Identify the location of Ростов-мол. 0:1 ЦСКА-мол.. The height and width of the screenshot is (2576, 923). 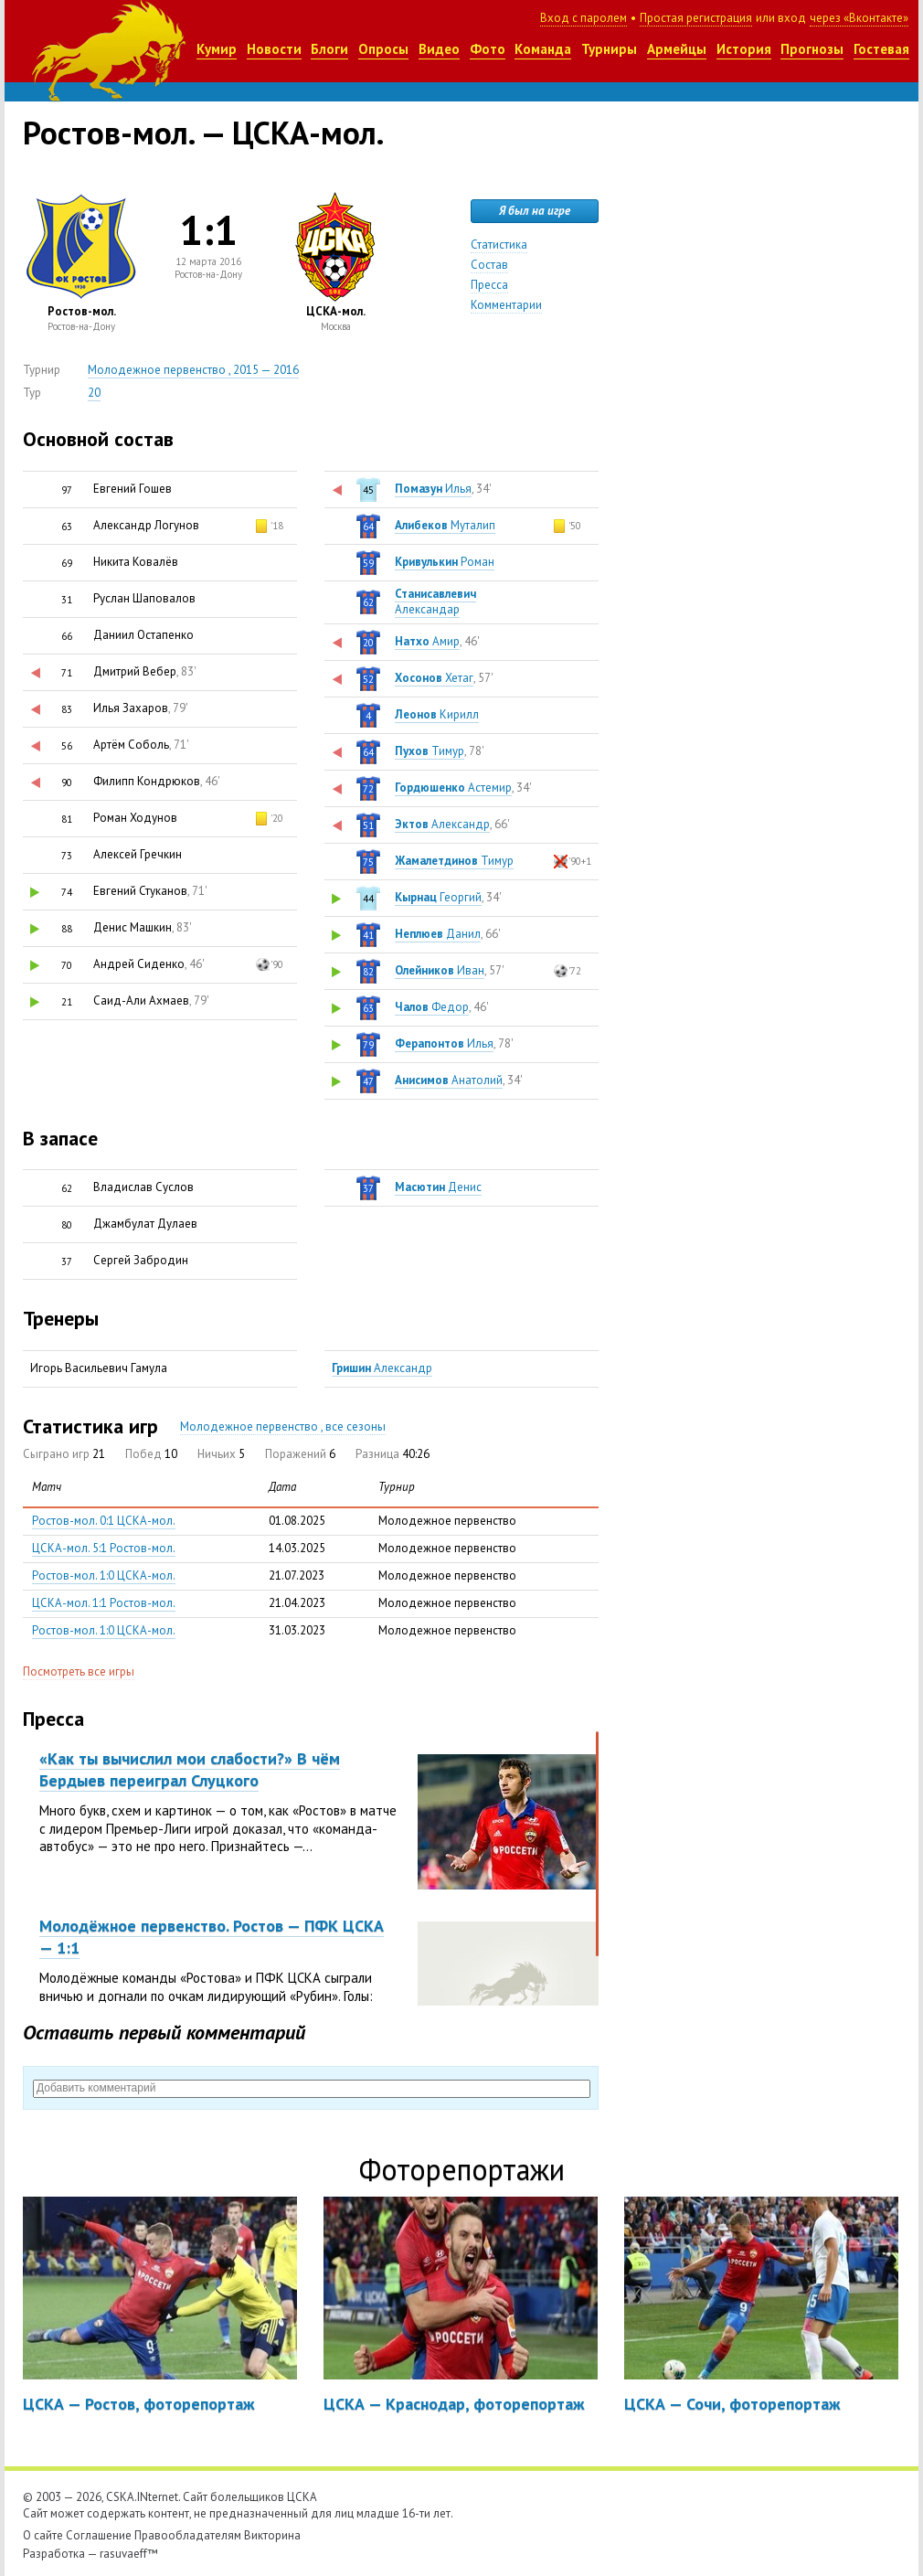
(103, 1520).